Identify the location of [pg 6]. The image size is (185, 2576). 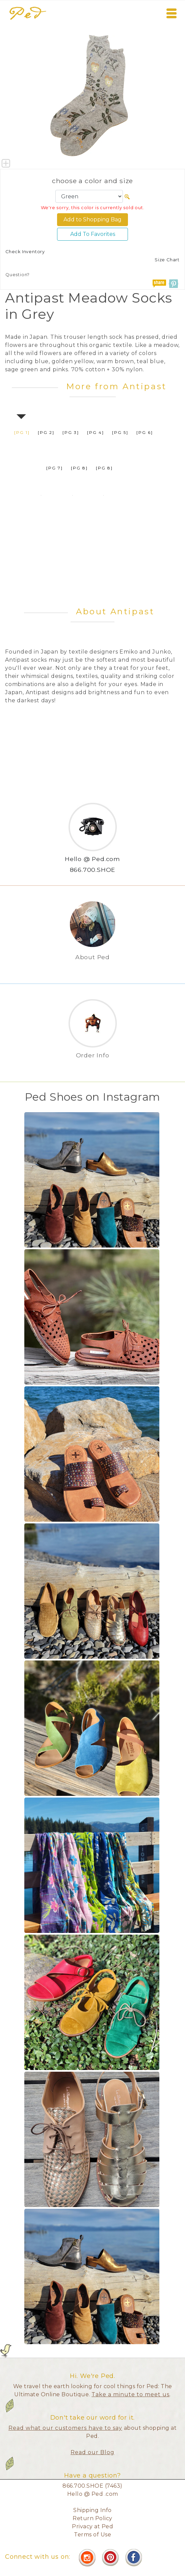
(144, 432).